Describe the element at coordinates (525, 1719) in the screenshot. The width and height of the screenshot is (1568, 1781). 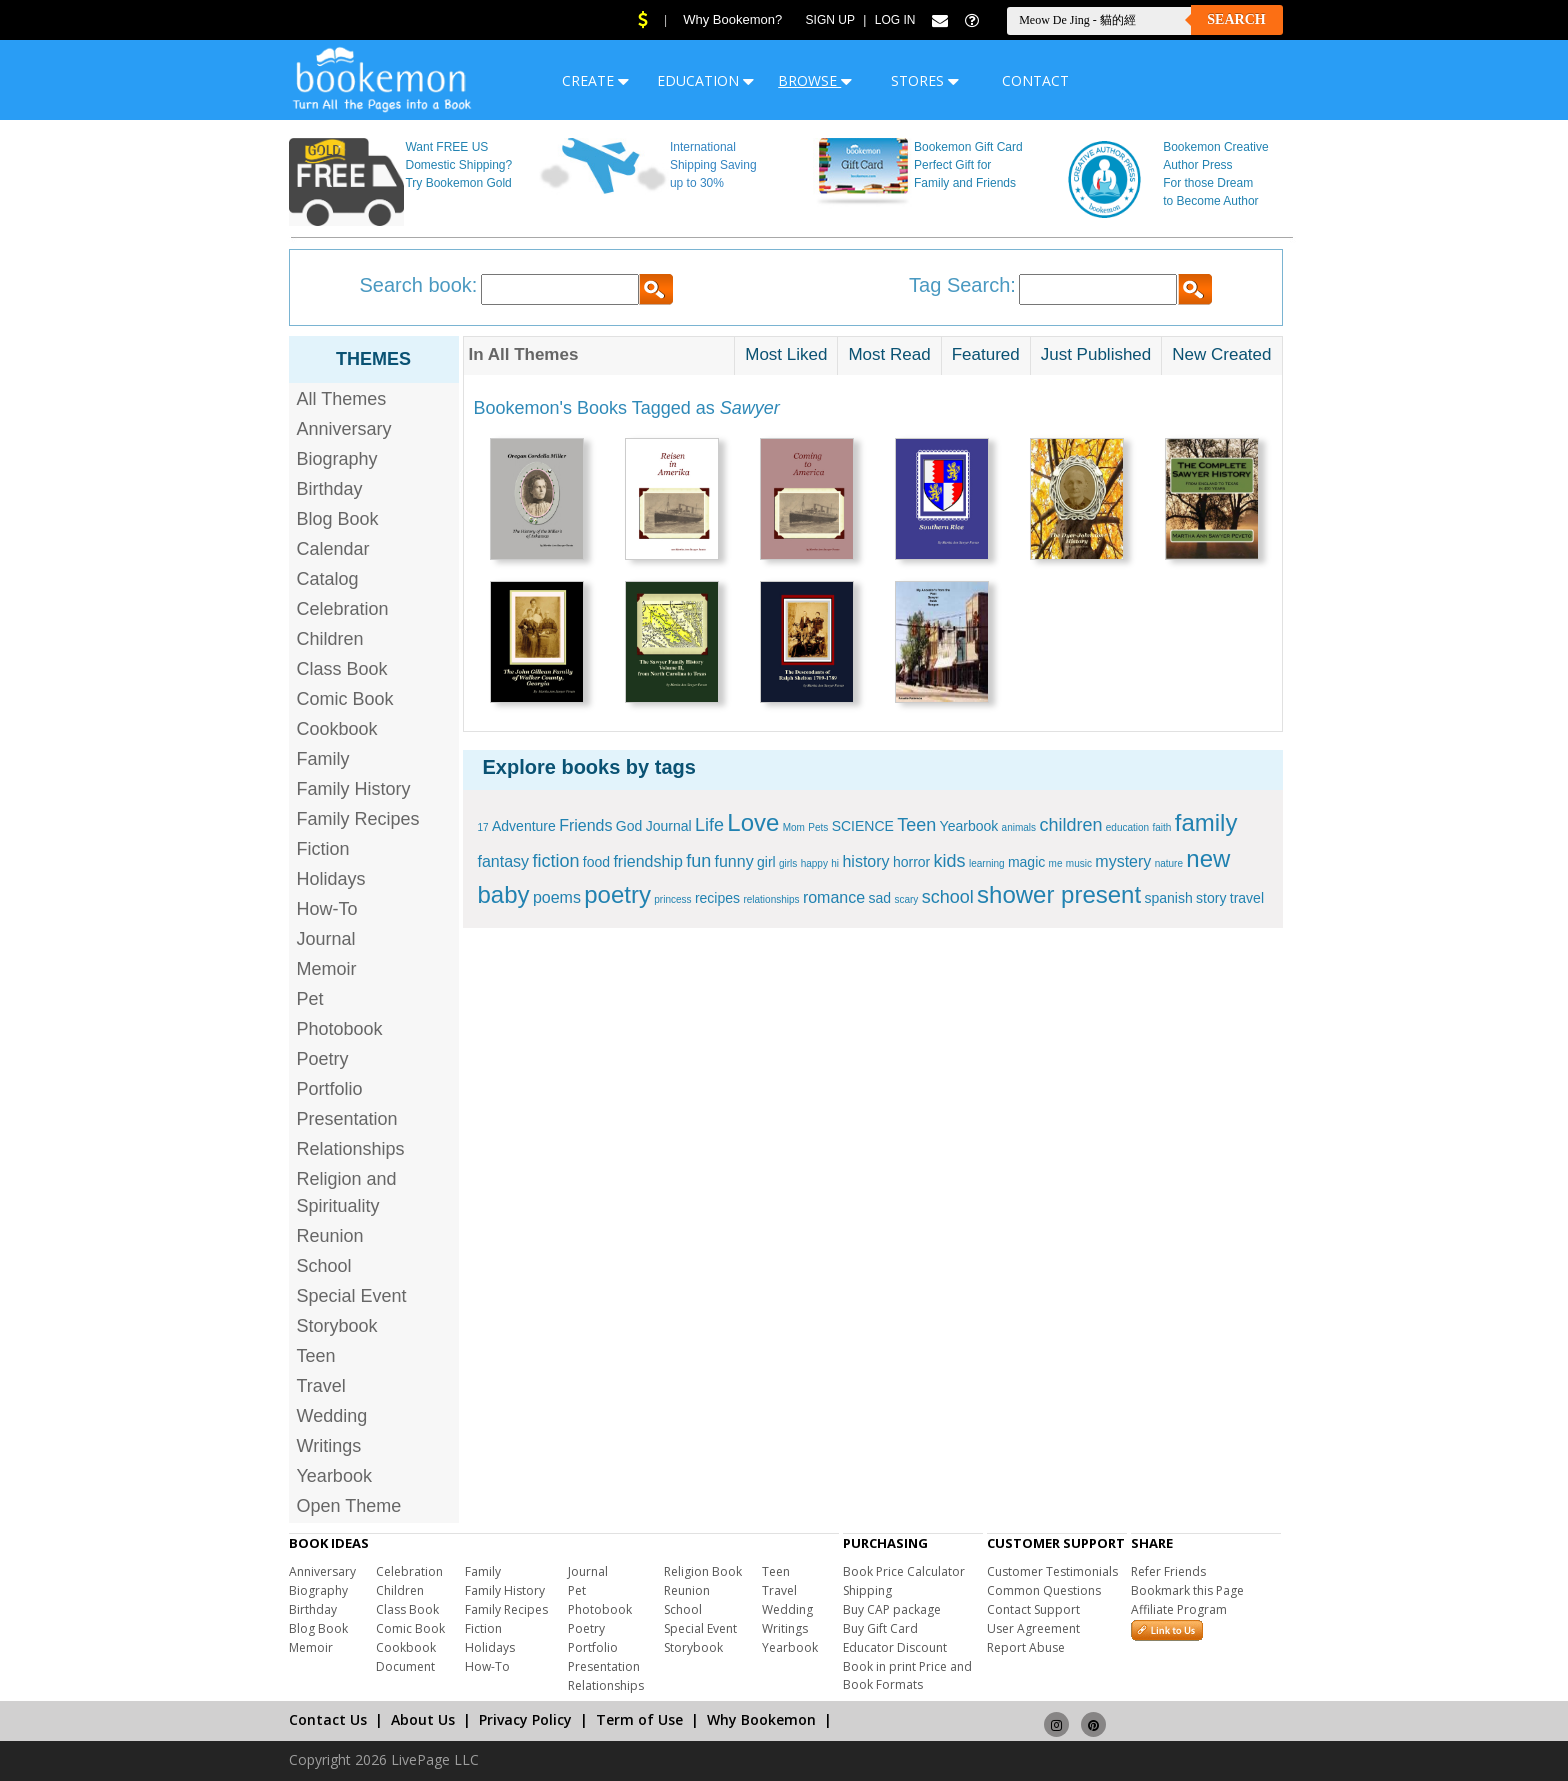
I see `Privacy Policy` at that location.